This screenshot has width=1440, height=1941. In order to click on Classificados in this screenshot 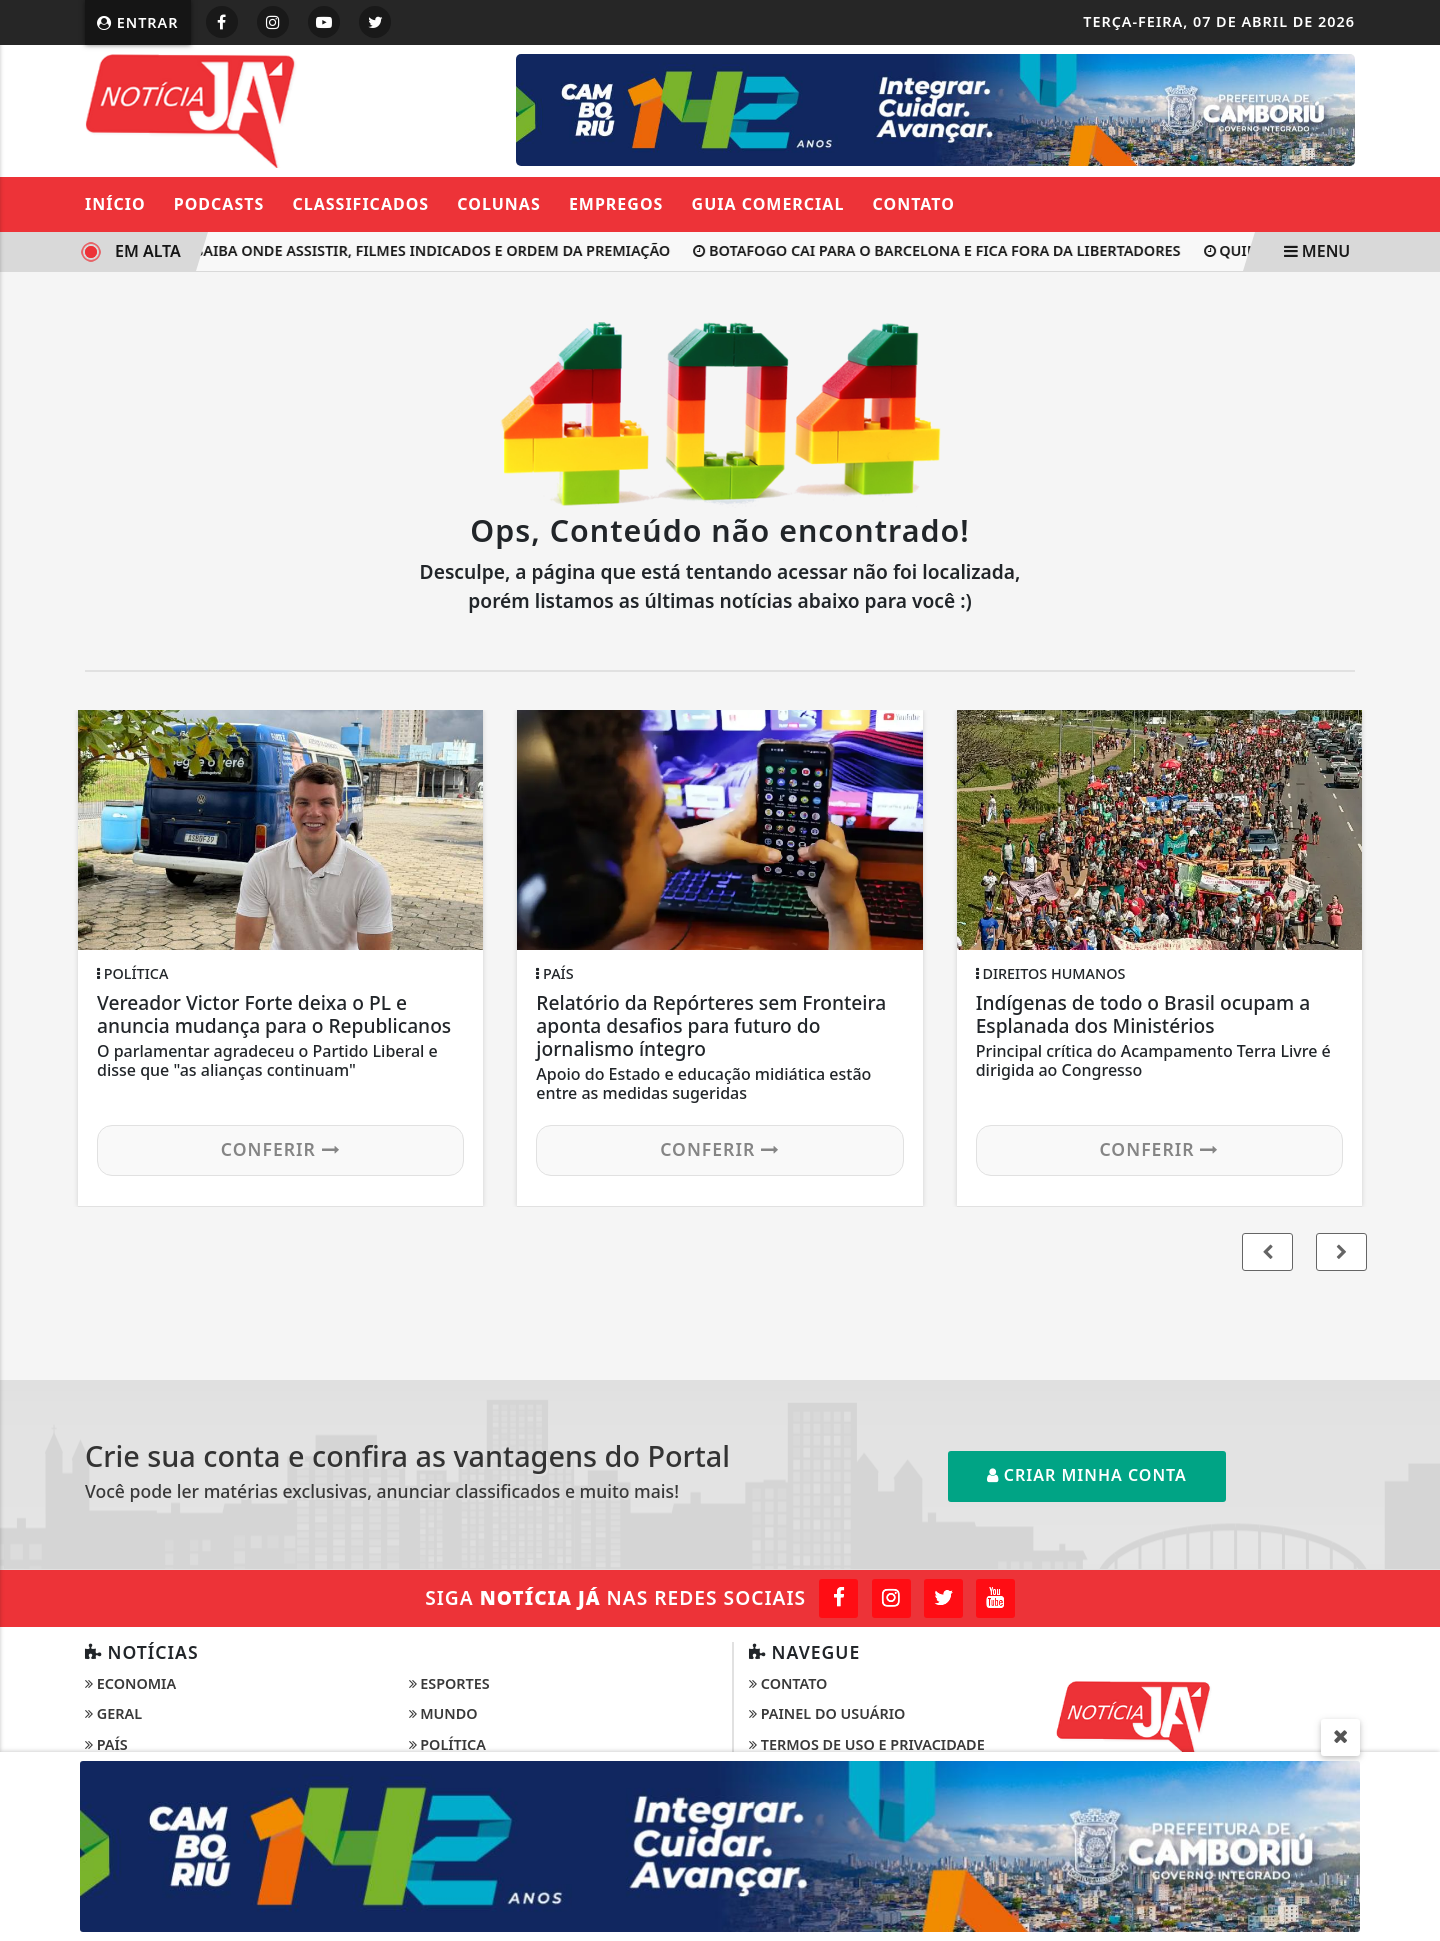, I will do `click(360, 204)`.